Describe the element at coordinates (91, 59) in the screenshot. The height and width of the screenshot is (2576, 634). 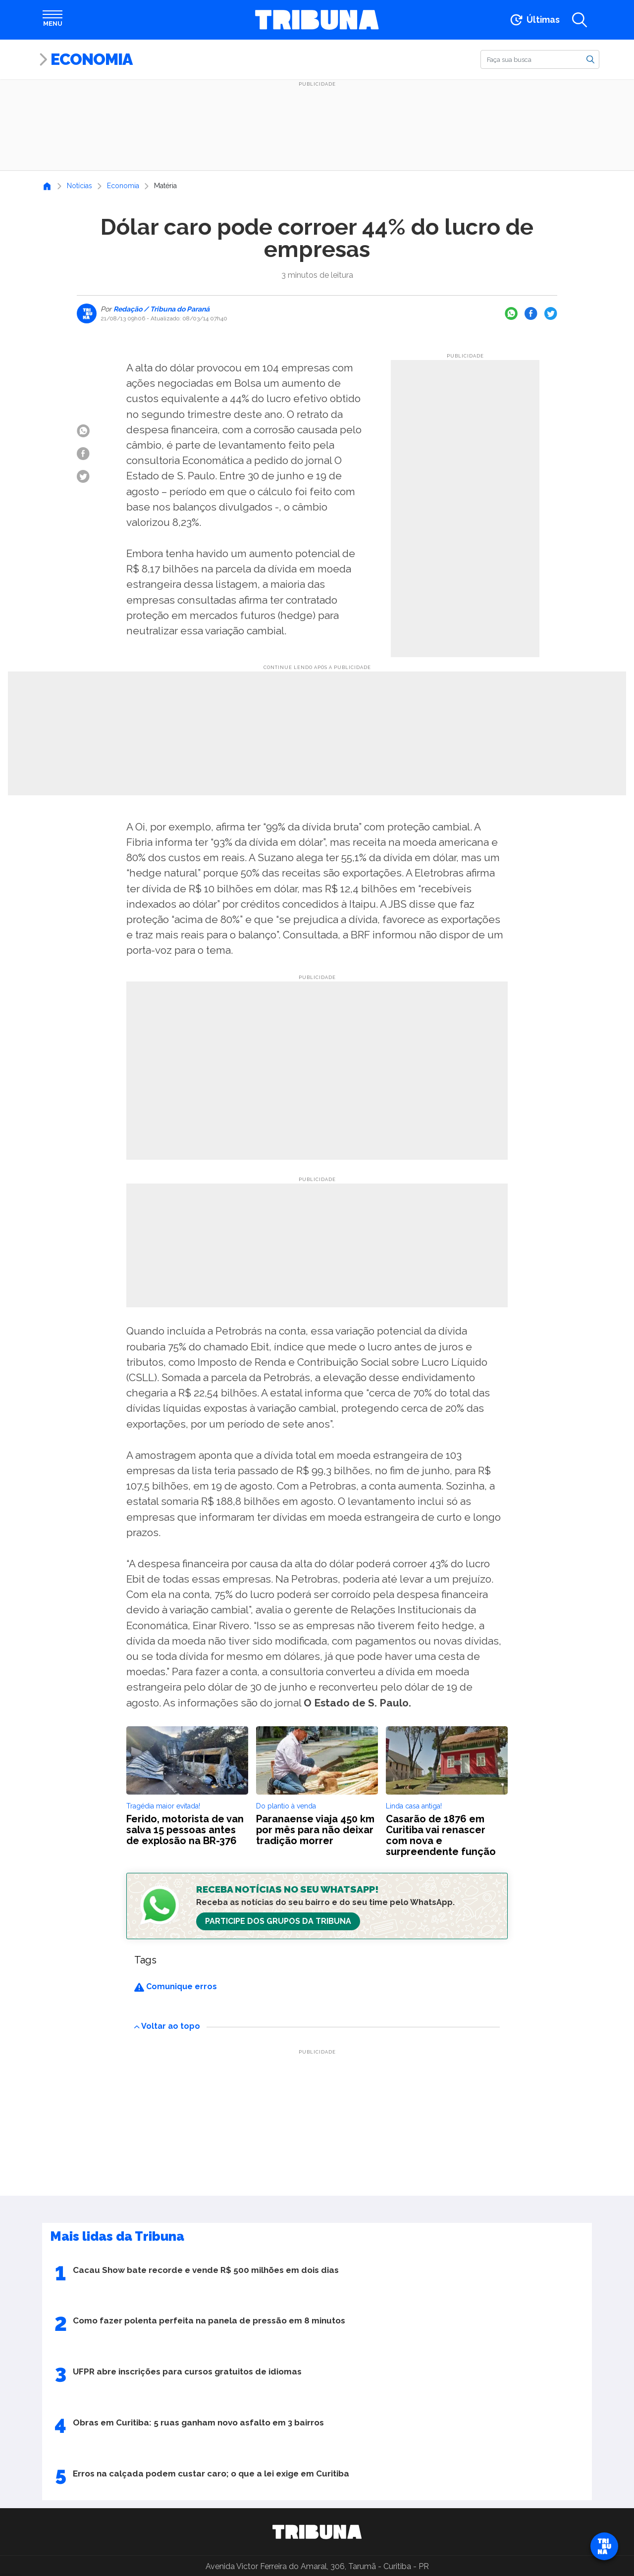
I see `Economia` at that location.